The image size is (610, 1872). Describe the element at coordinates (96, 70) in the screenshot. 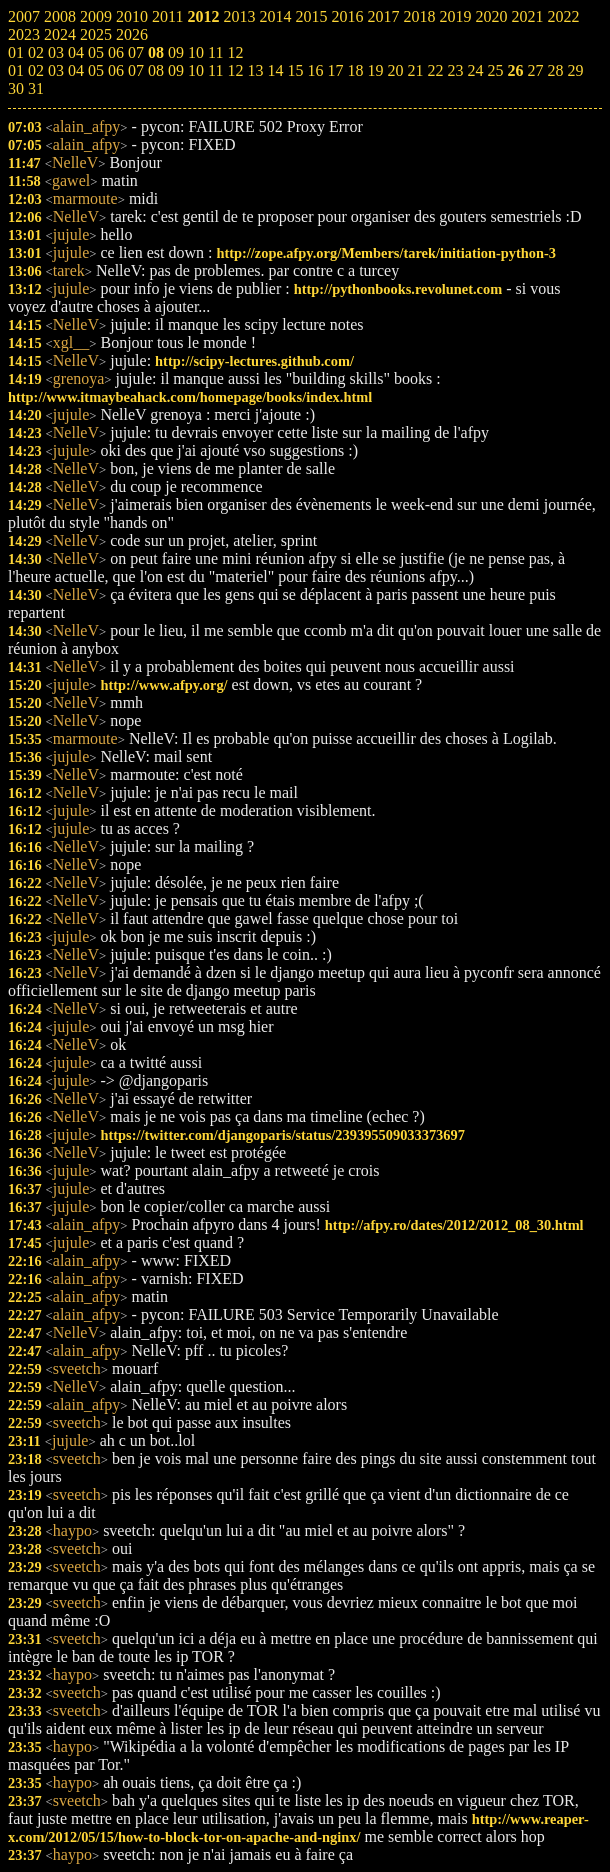

I see `05` at that location.